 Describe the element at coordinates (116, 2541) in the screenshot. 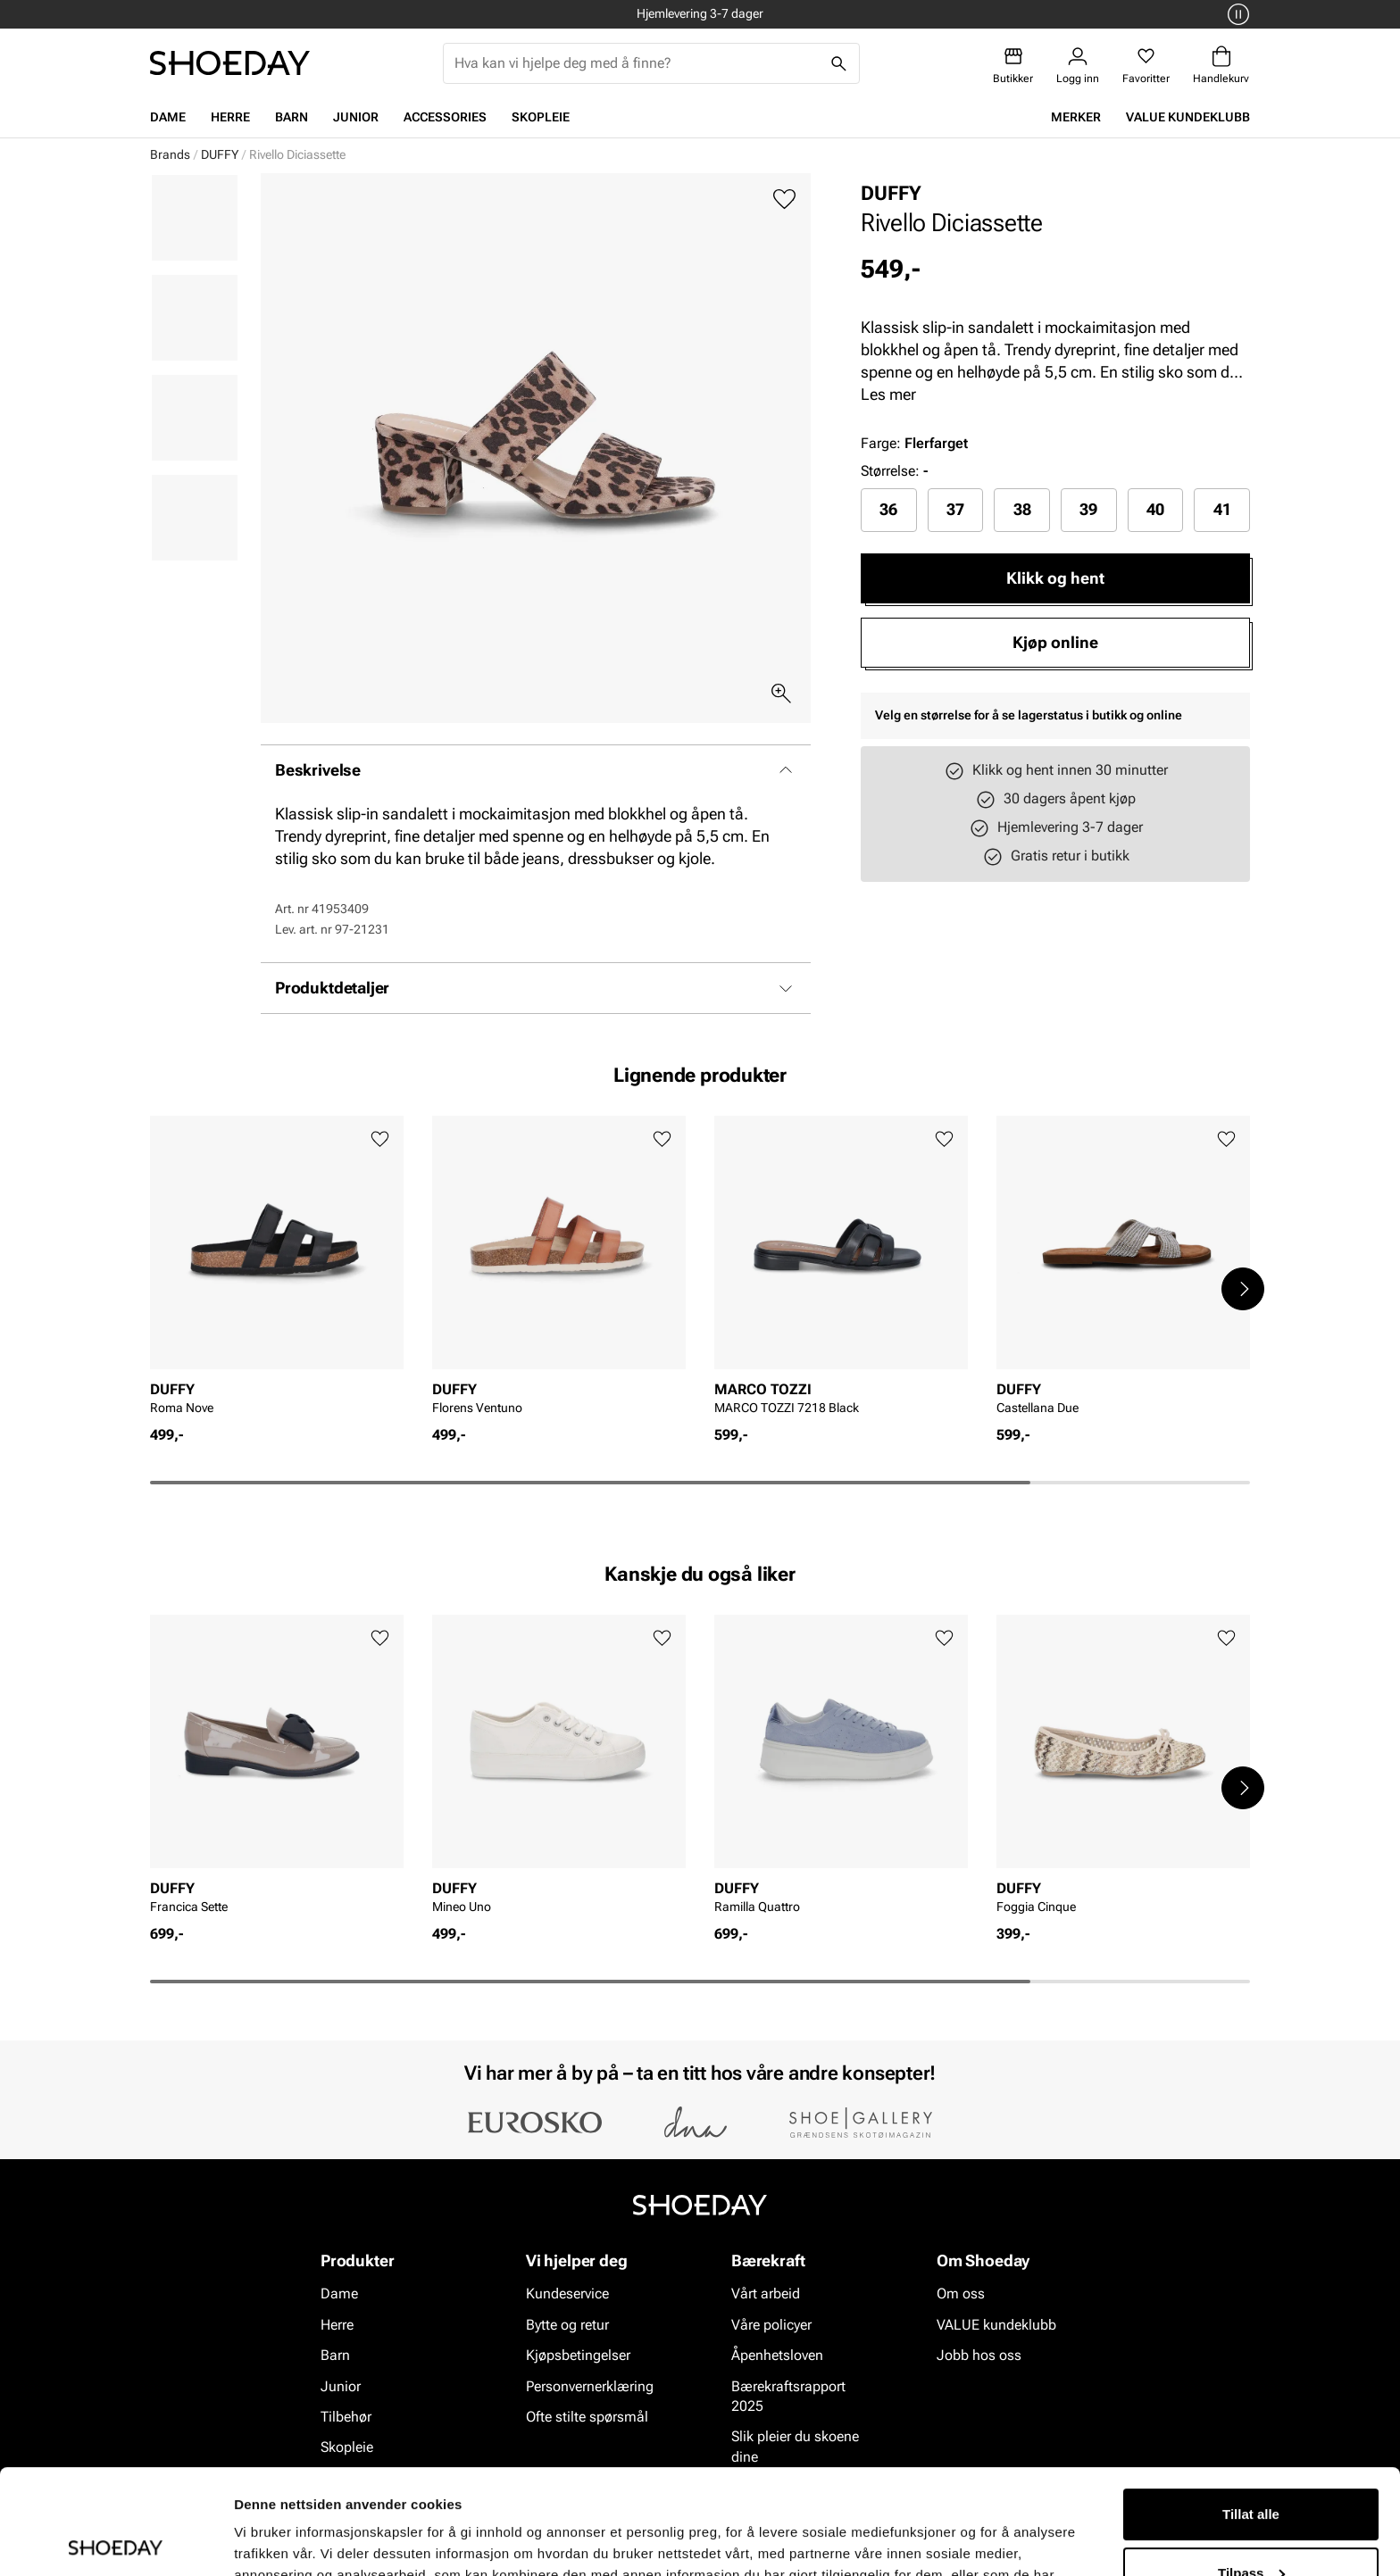

I see `[Cookiebot av Usercentrics - åpner i et nytt vindu]` at that location.